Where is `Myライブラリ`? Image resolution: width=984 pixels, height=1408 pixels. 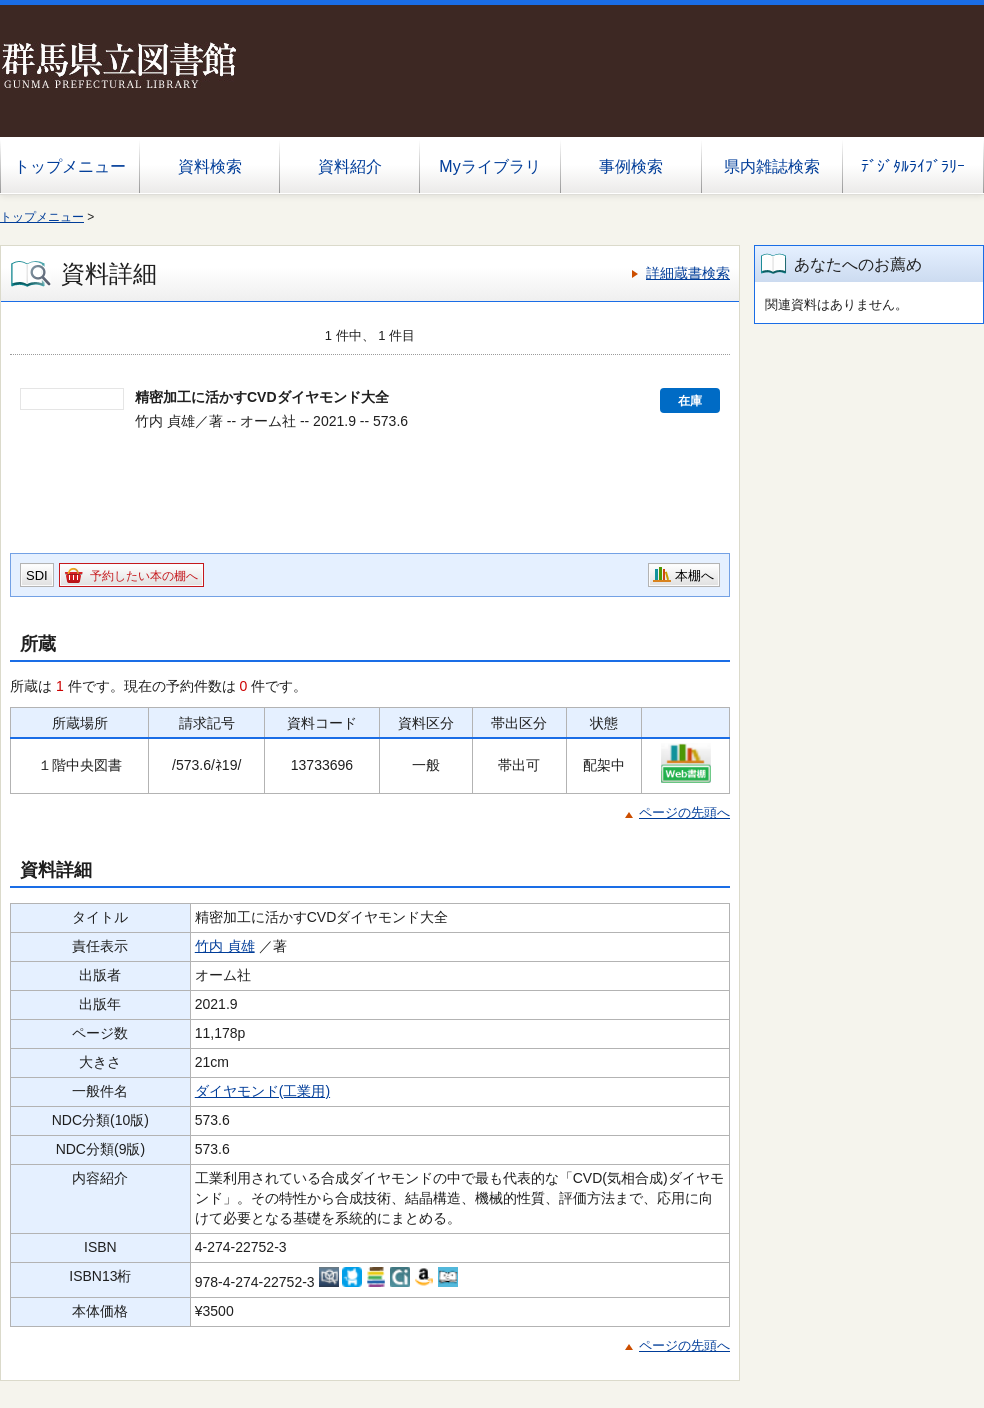 Myライブラリ is located at coordinates (489, 166).